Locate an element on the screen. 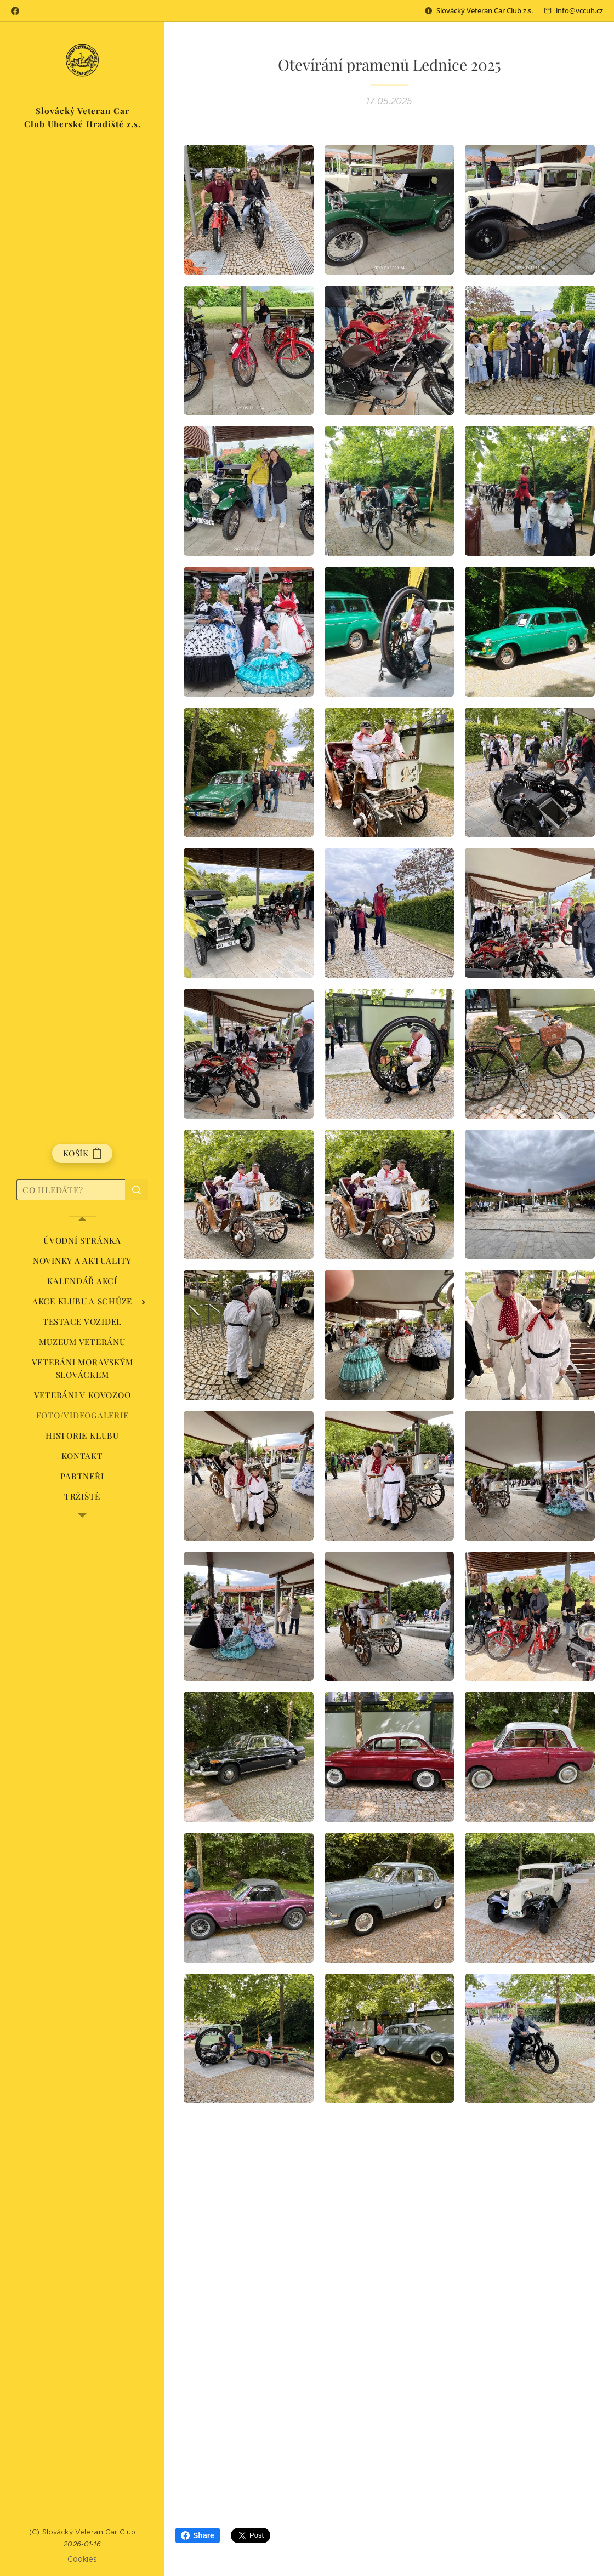 Image resolution: width=614 pixels, height=2576 pixels. Share is located at coordinates (197, 2535).